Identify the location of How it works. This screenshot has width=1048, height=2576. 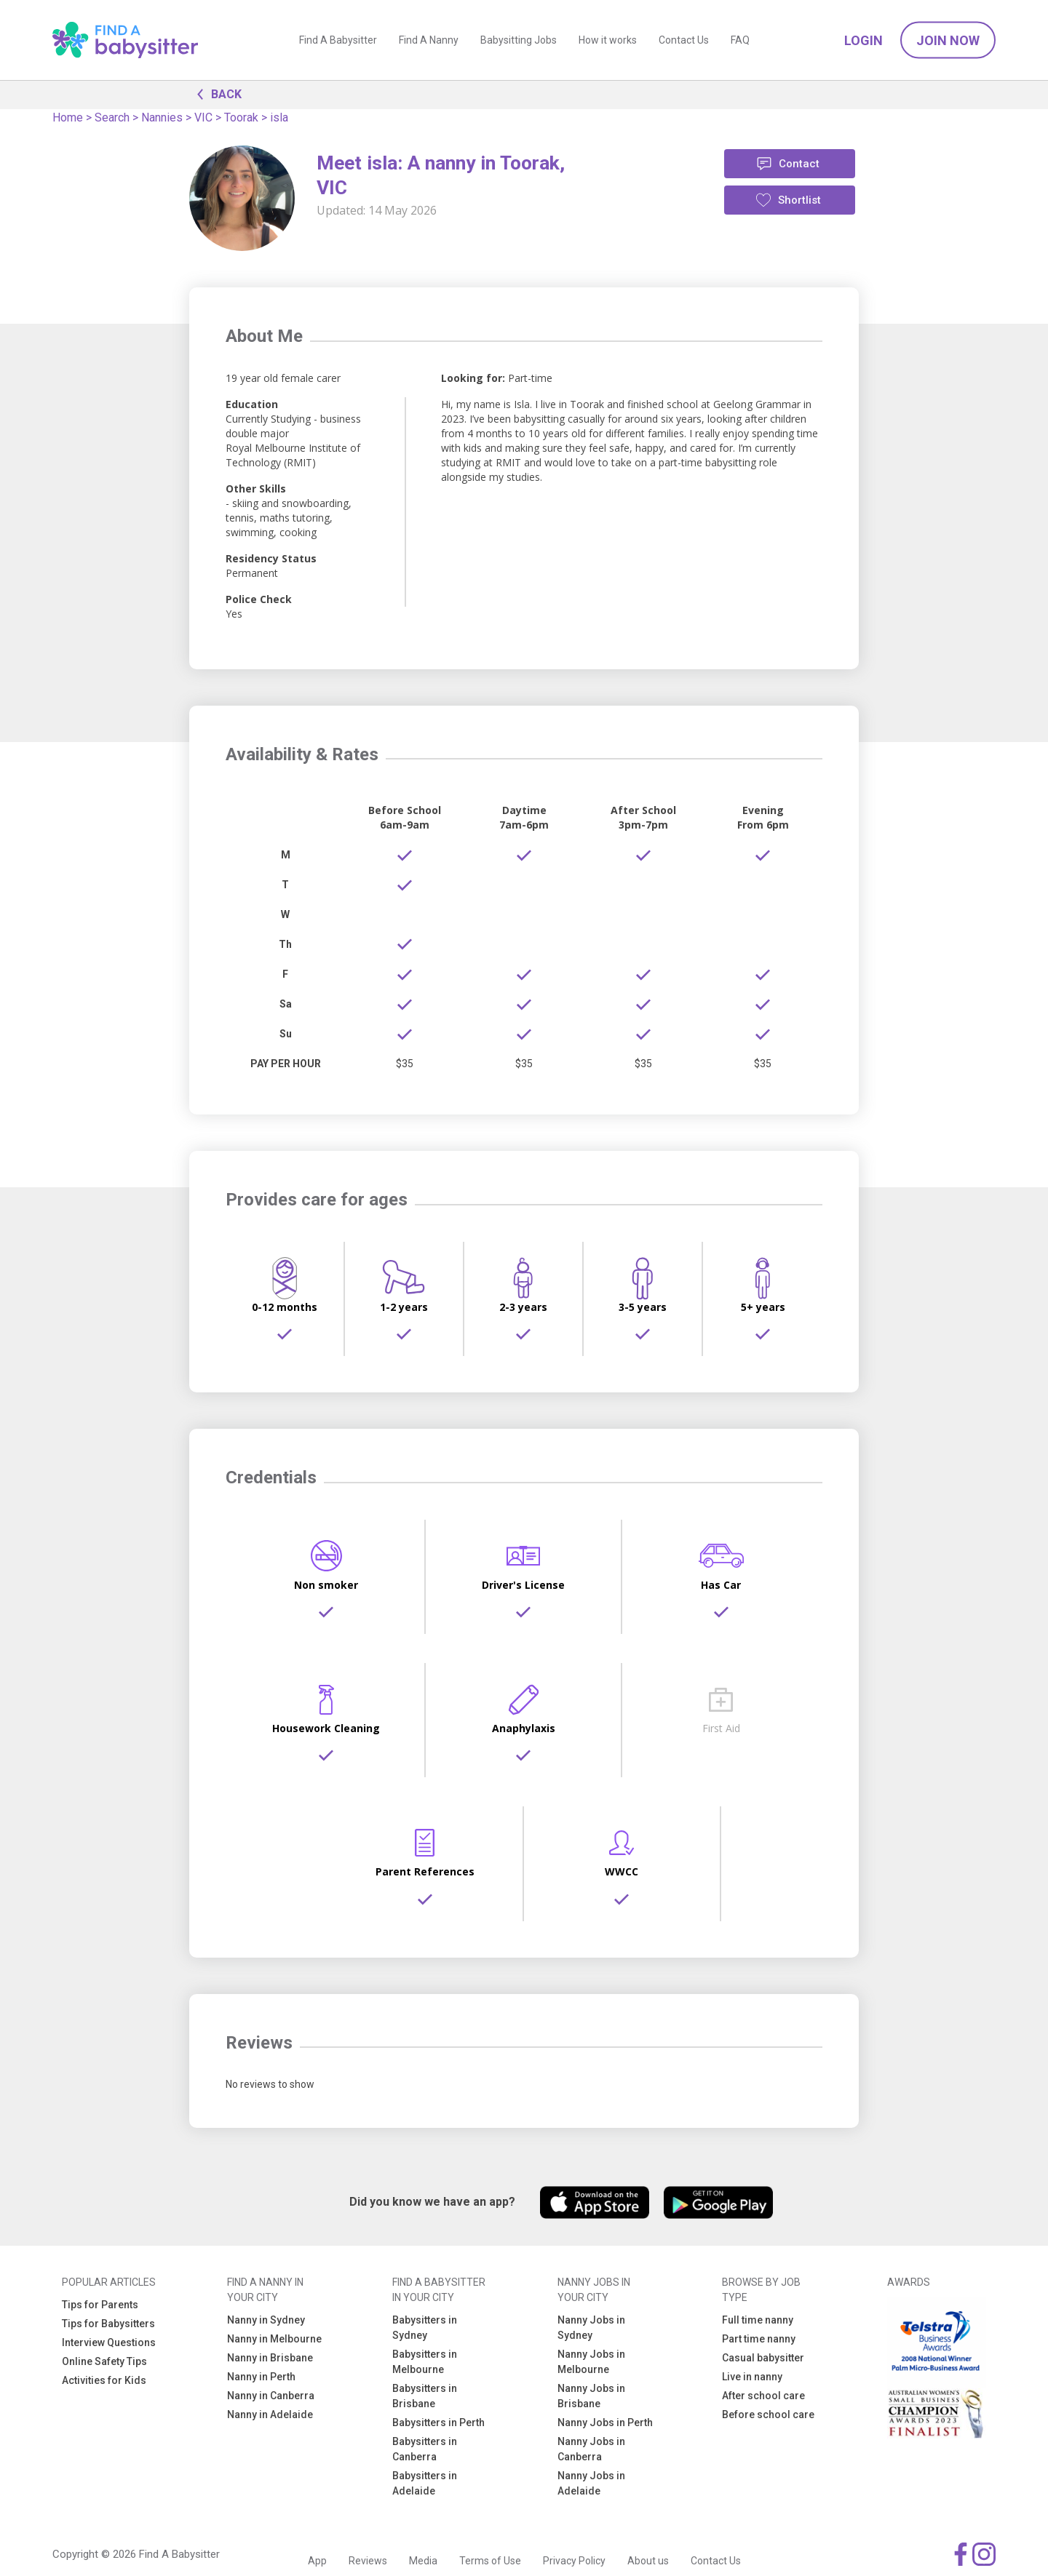
(608, 40).